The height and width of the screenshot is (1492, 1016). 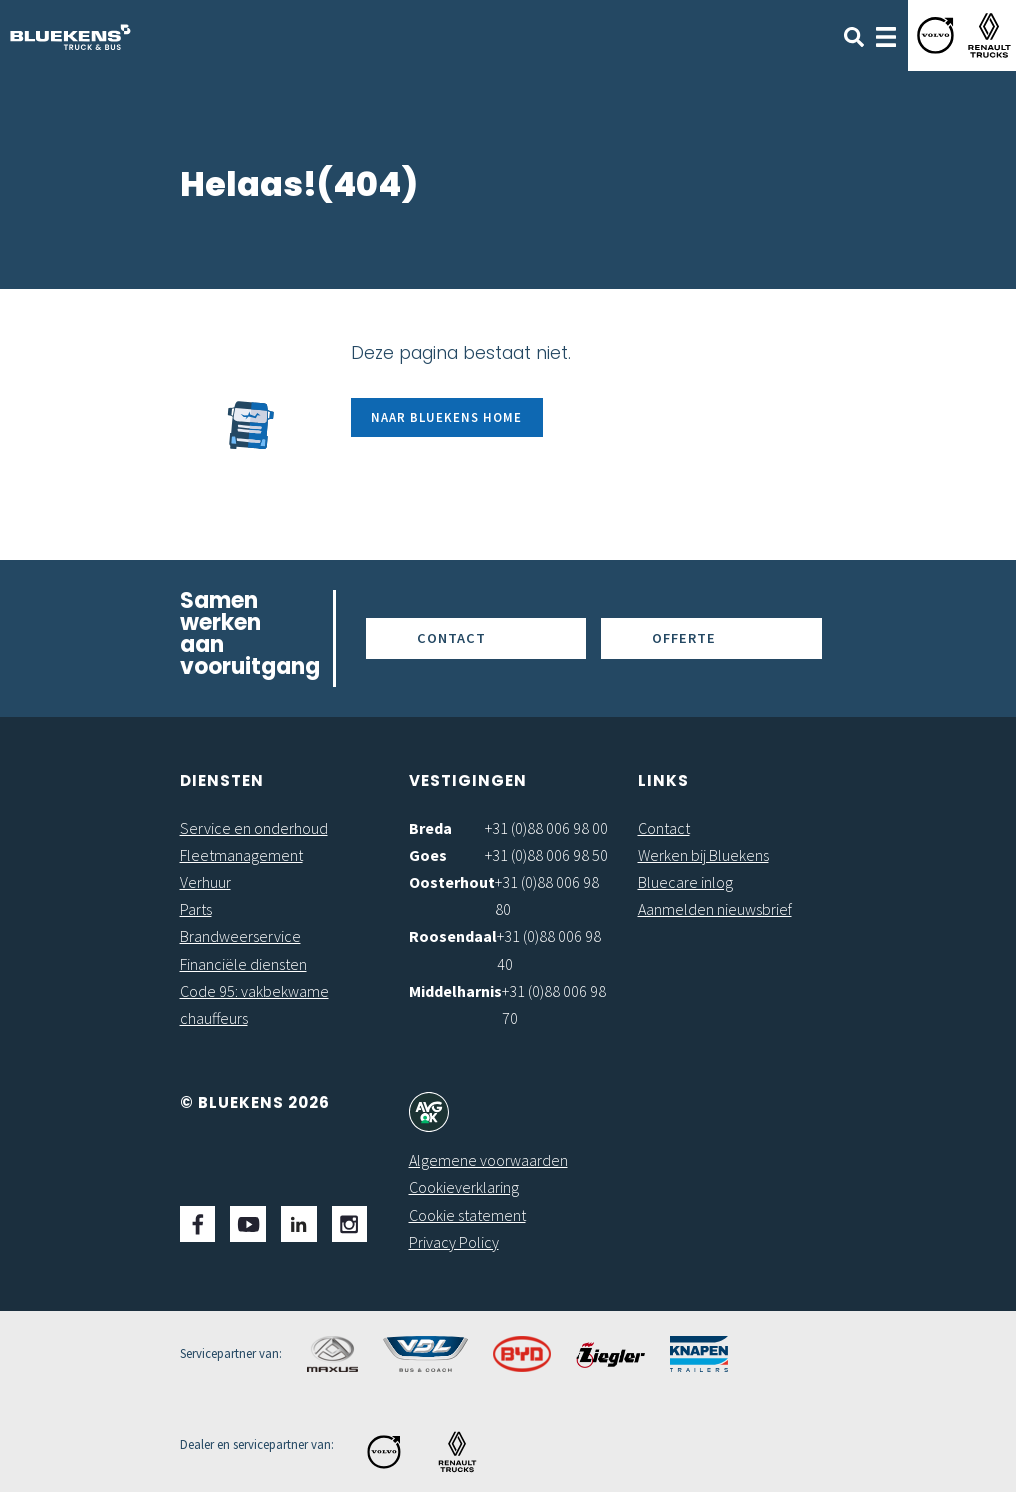 I want to click on Naar Bluekens Home, so click(x=446, y=417).